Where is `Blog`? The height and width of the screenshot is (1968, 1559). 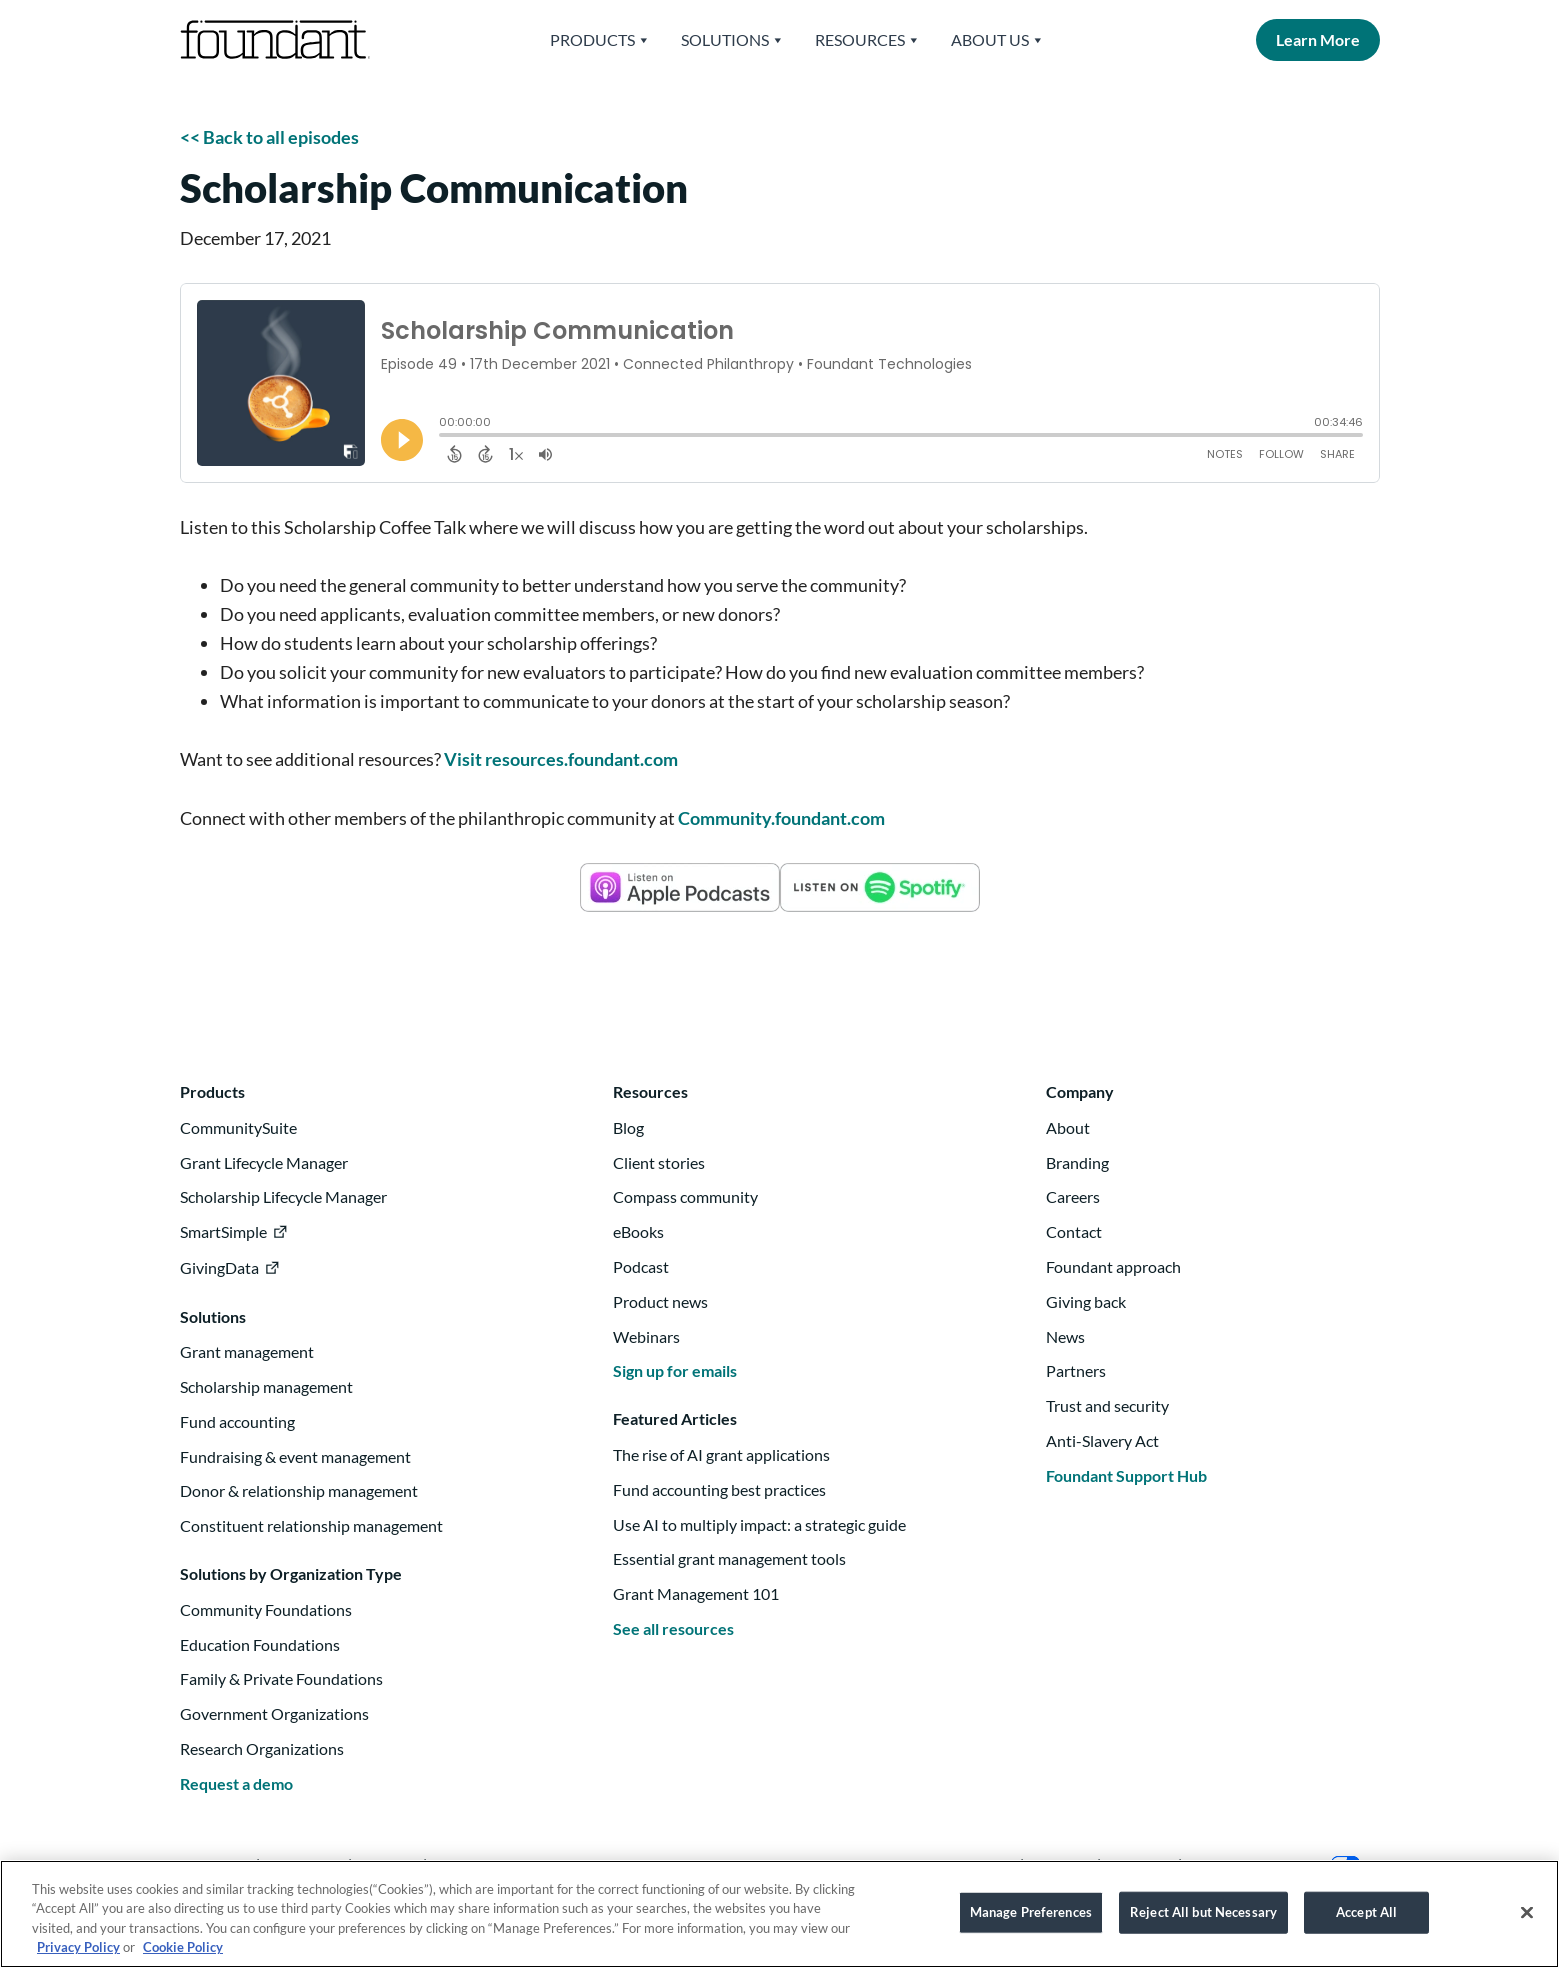 Blog is located at coordinates (628, 1127).